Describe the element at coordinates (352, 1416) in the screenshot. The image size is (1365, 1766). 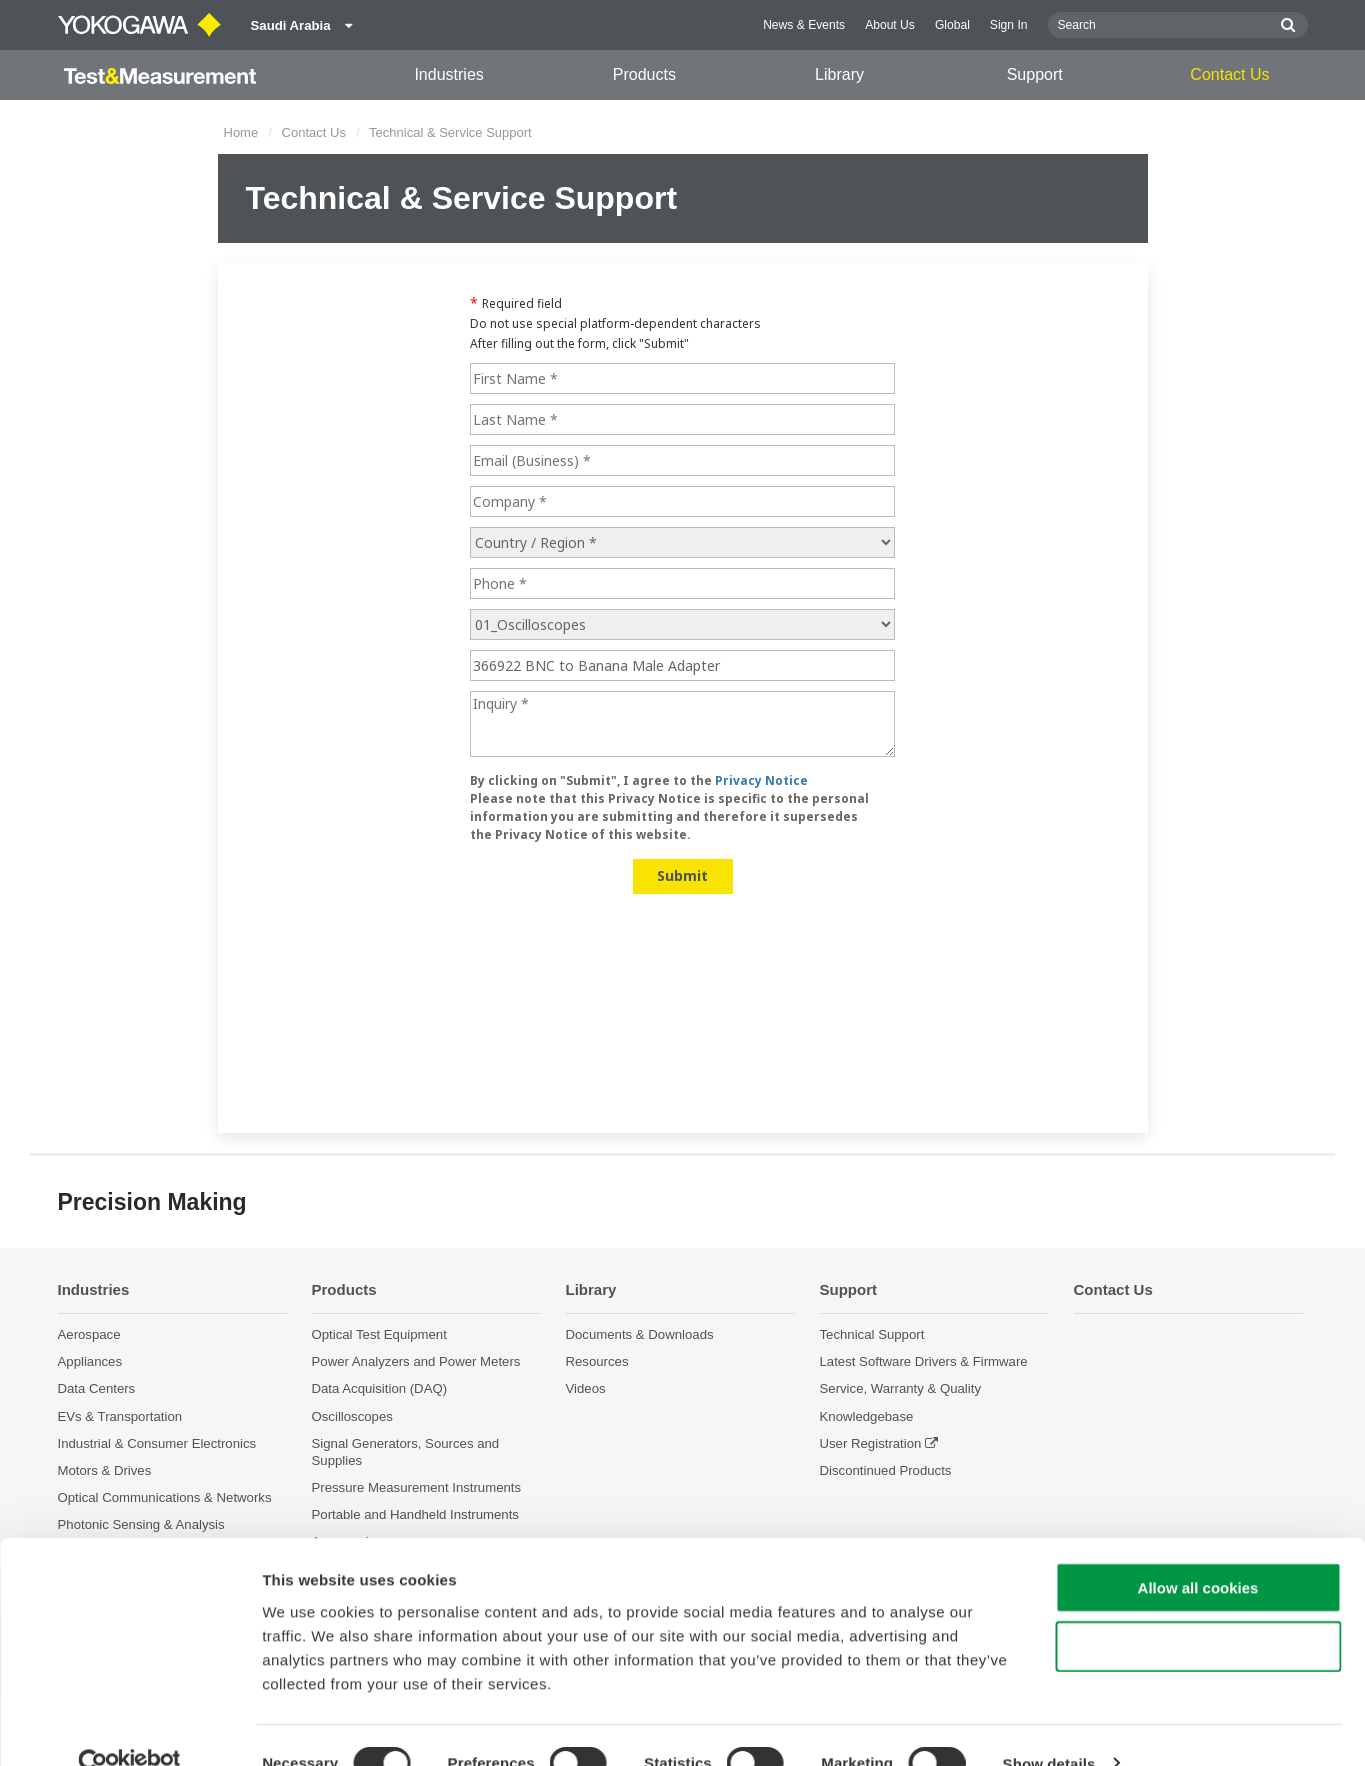
I see `Oscilloscopes` at that location.